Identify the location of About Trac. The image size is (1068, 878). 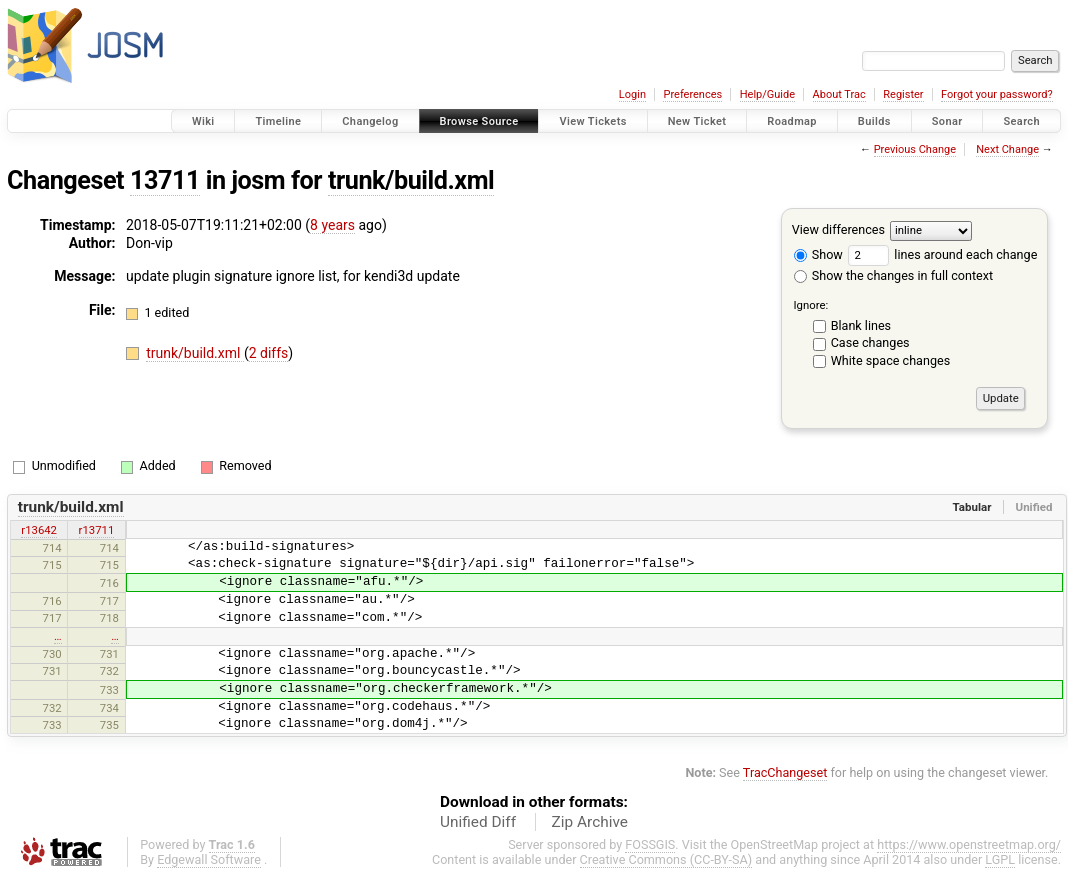
(839, 94).